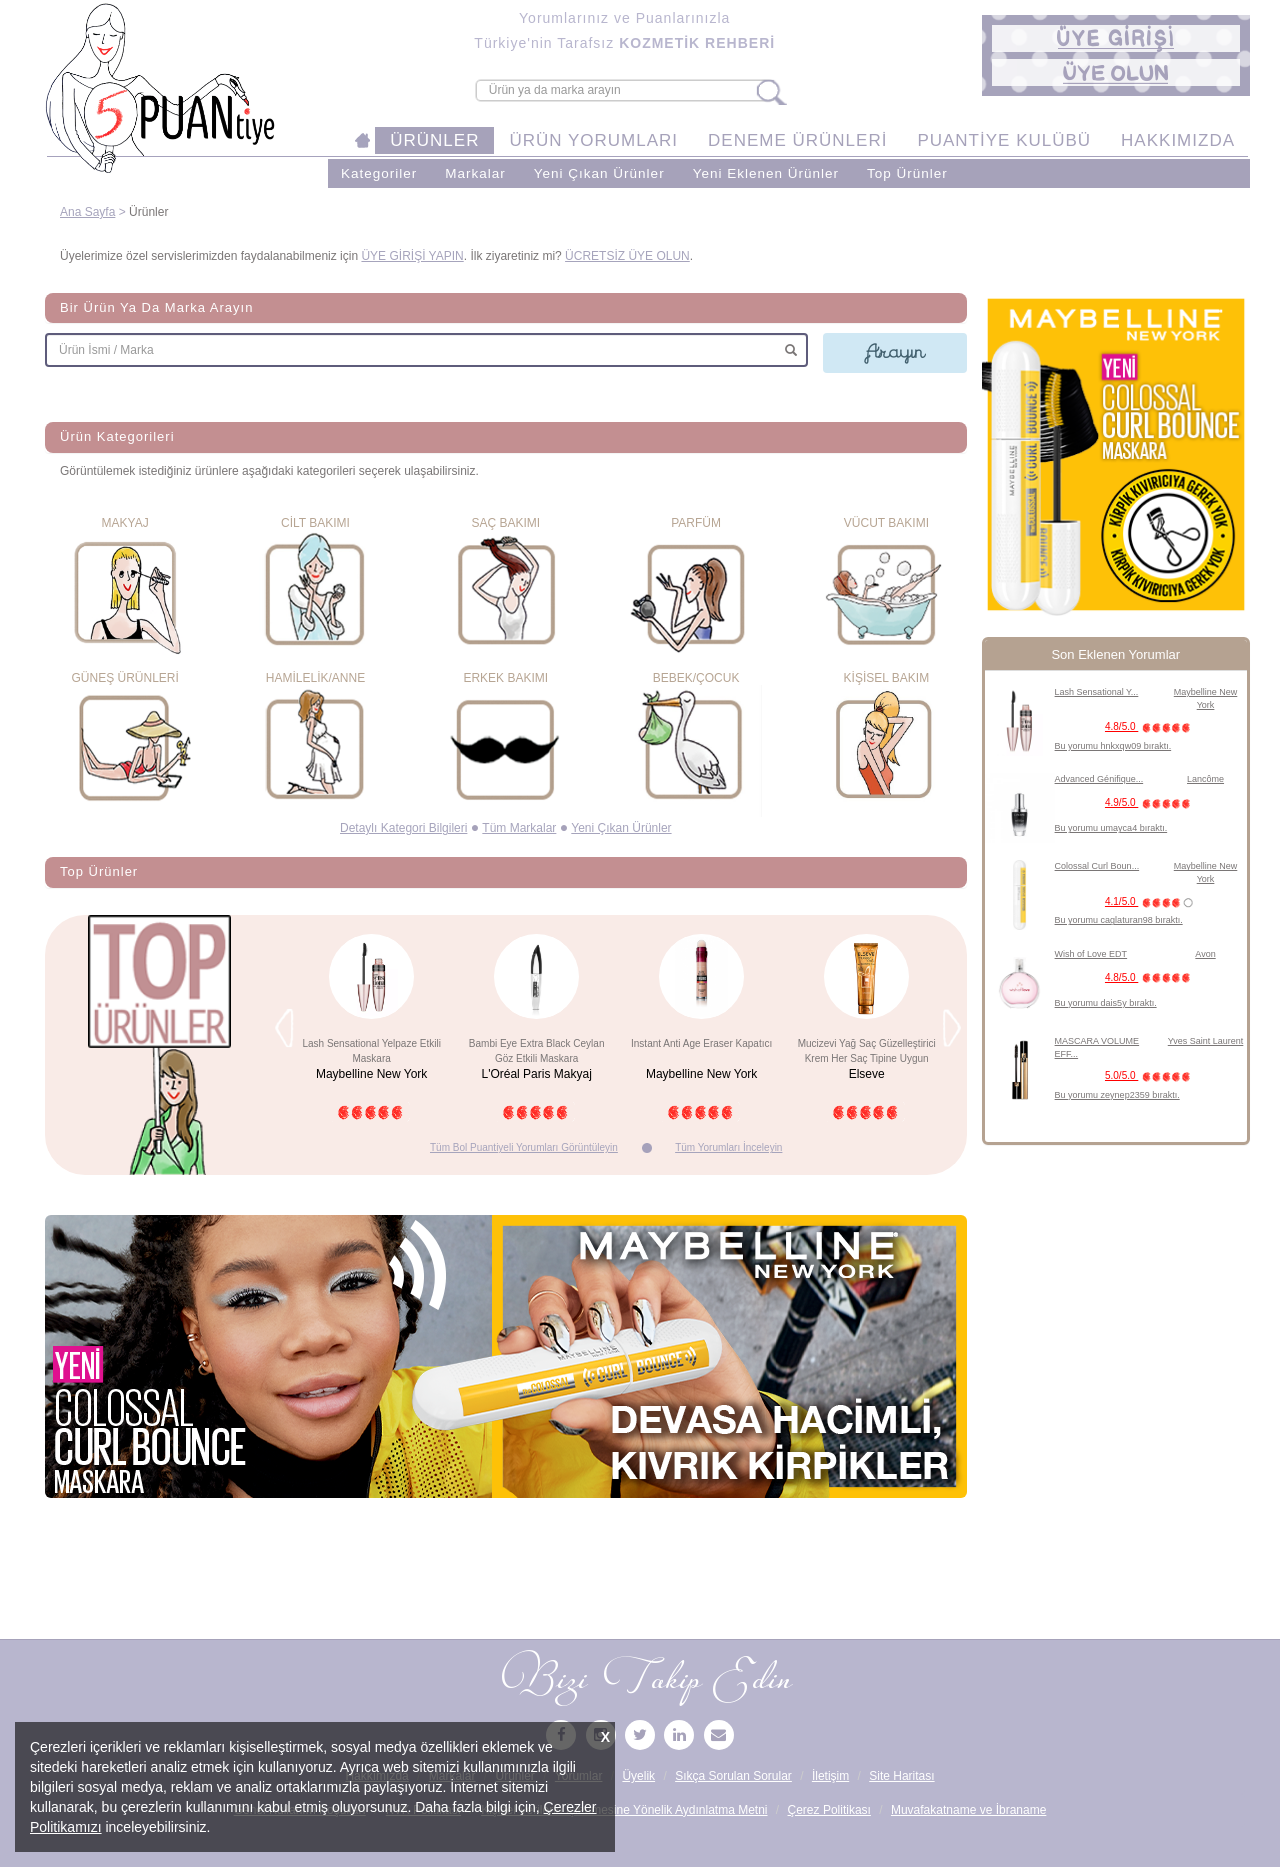 The image size is (1280, 1867). Describe the element at coordinates (1151, 1075) in the screenshot. I see `5.0/5.0` at that location.